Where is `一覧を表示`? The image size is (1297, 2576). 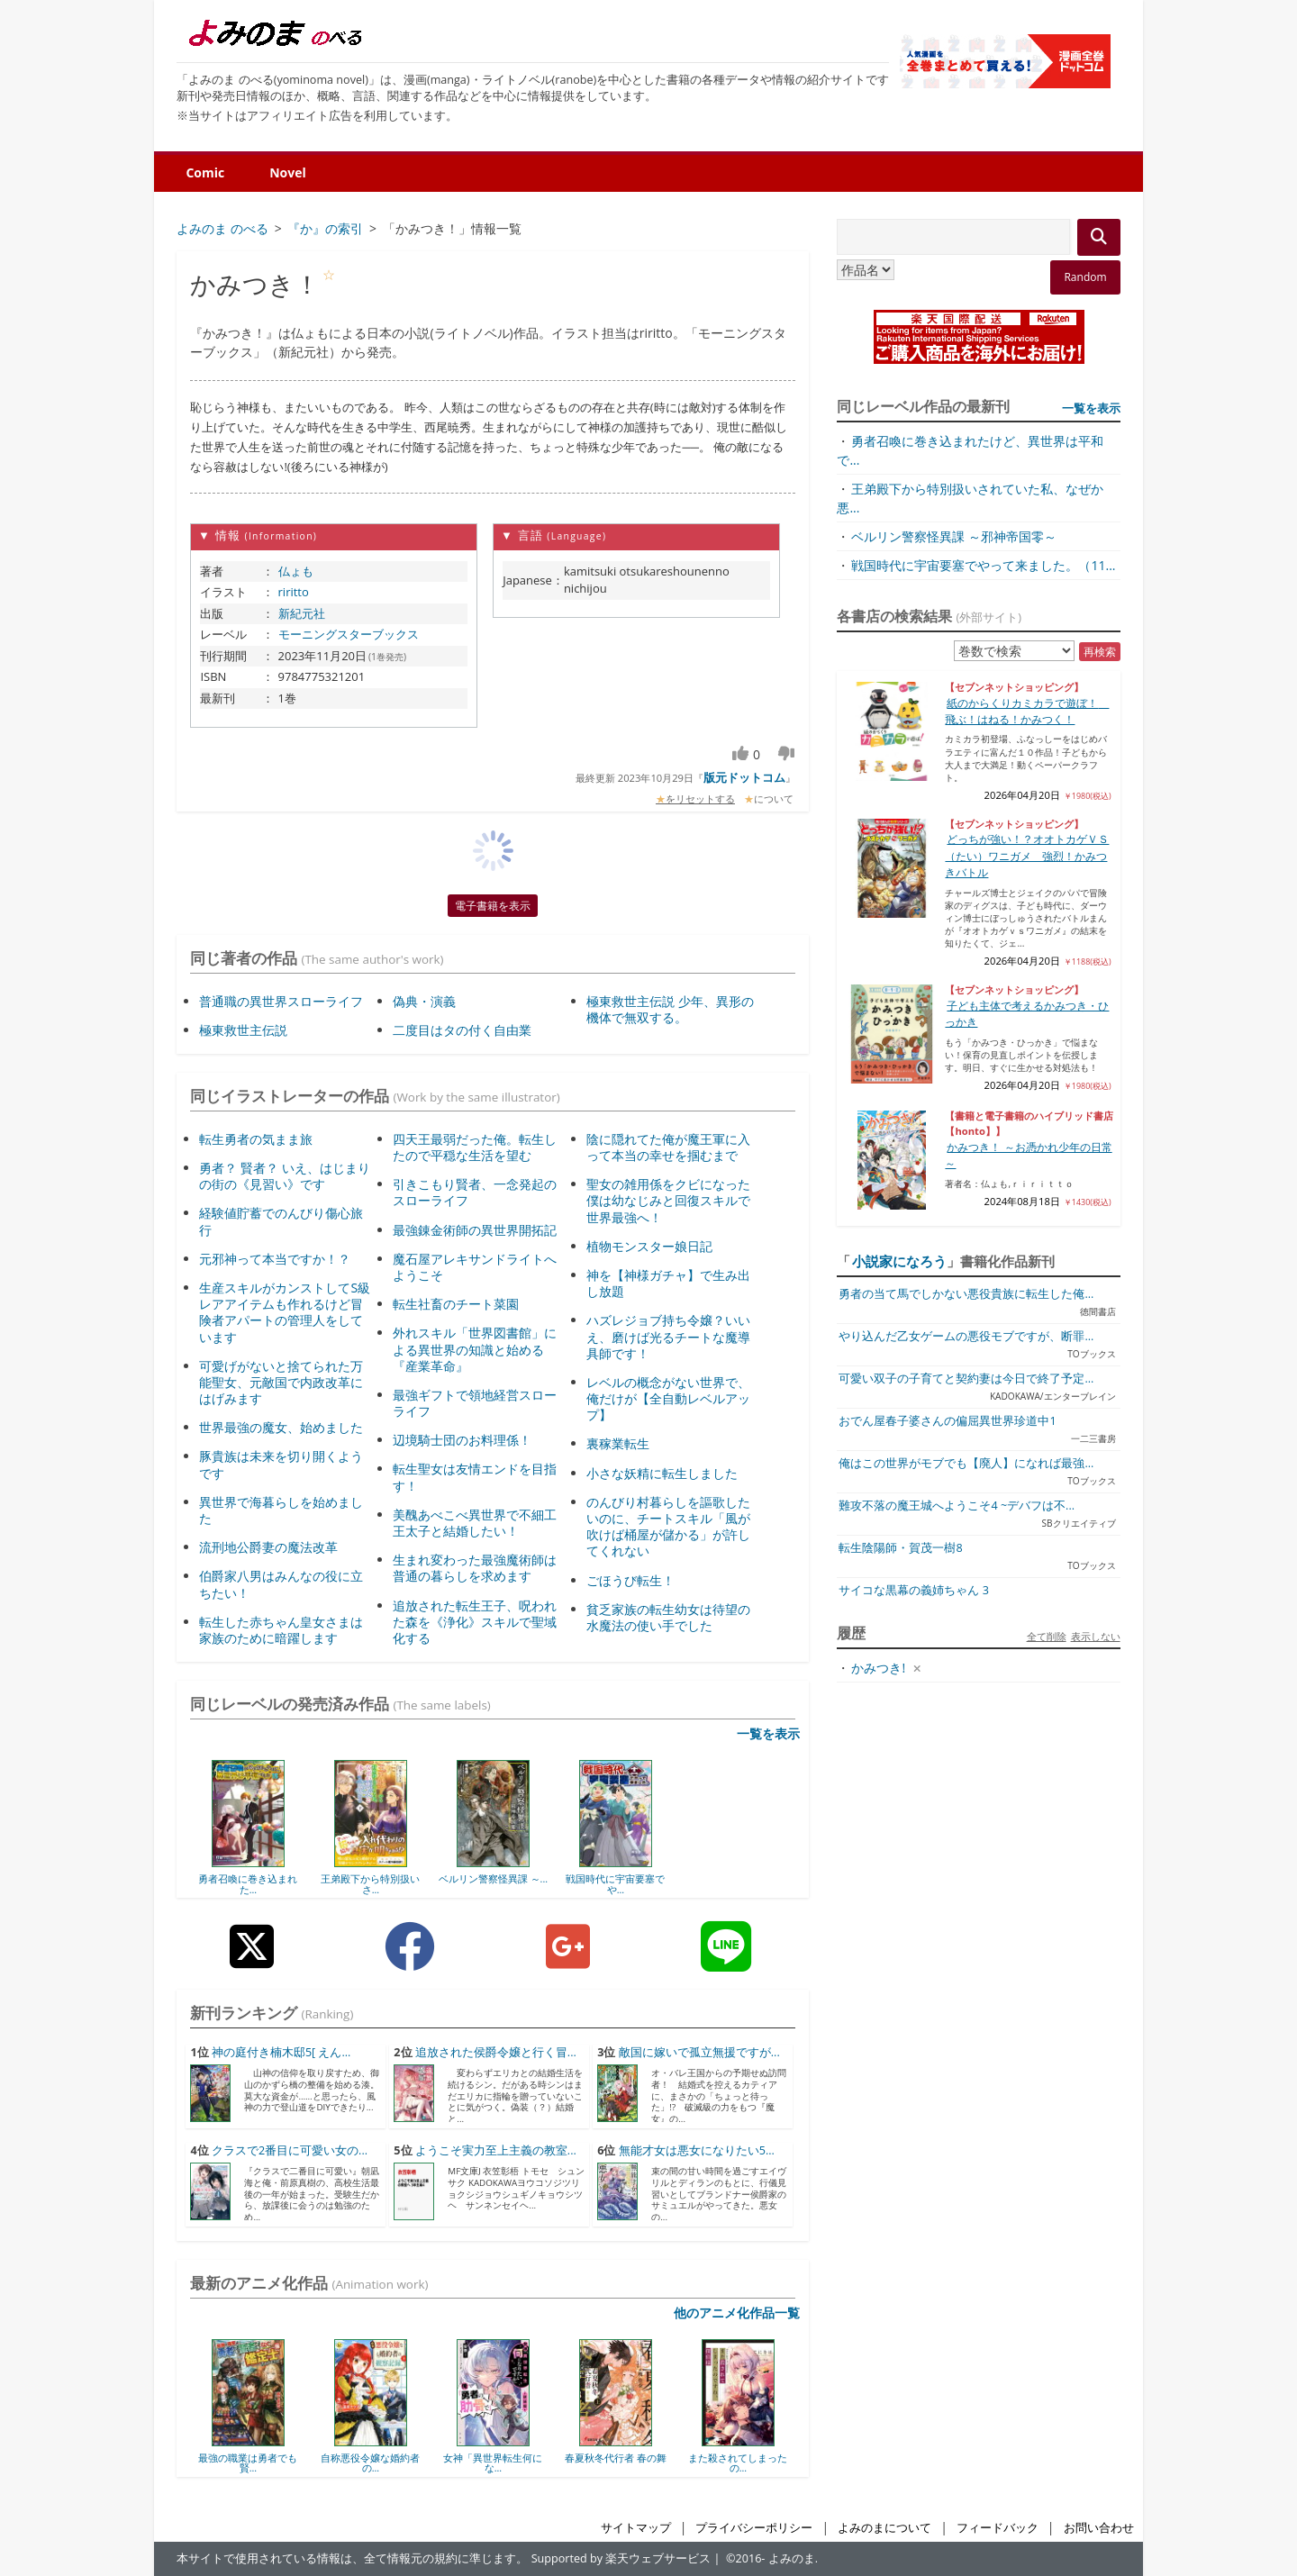 一覧を表示 is located at coordinates (768, 1733).